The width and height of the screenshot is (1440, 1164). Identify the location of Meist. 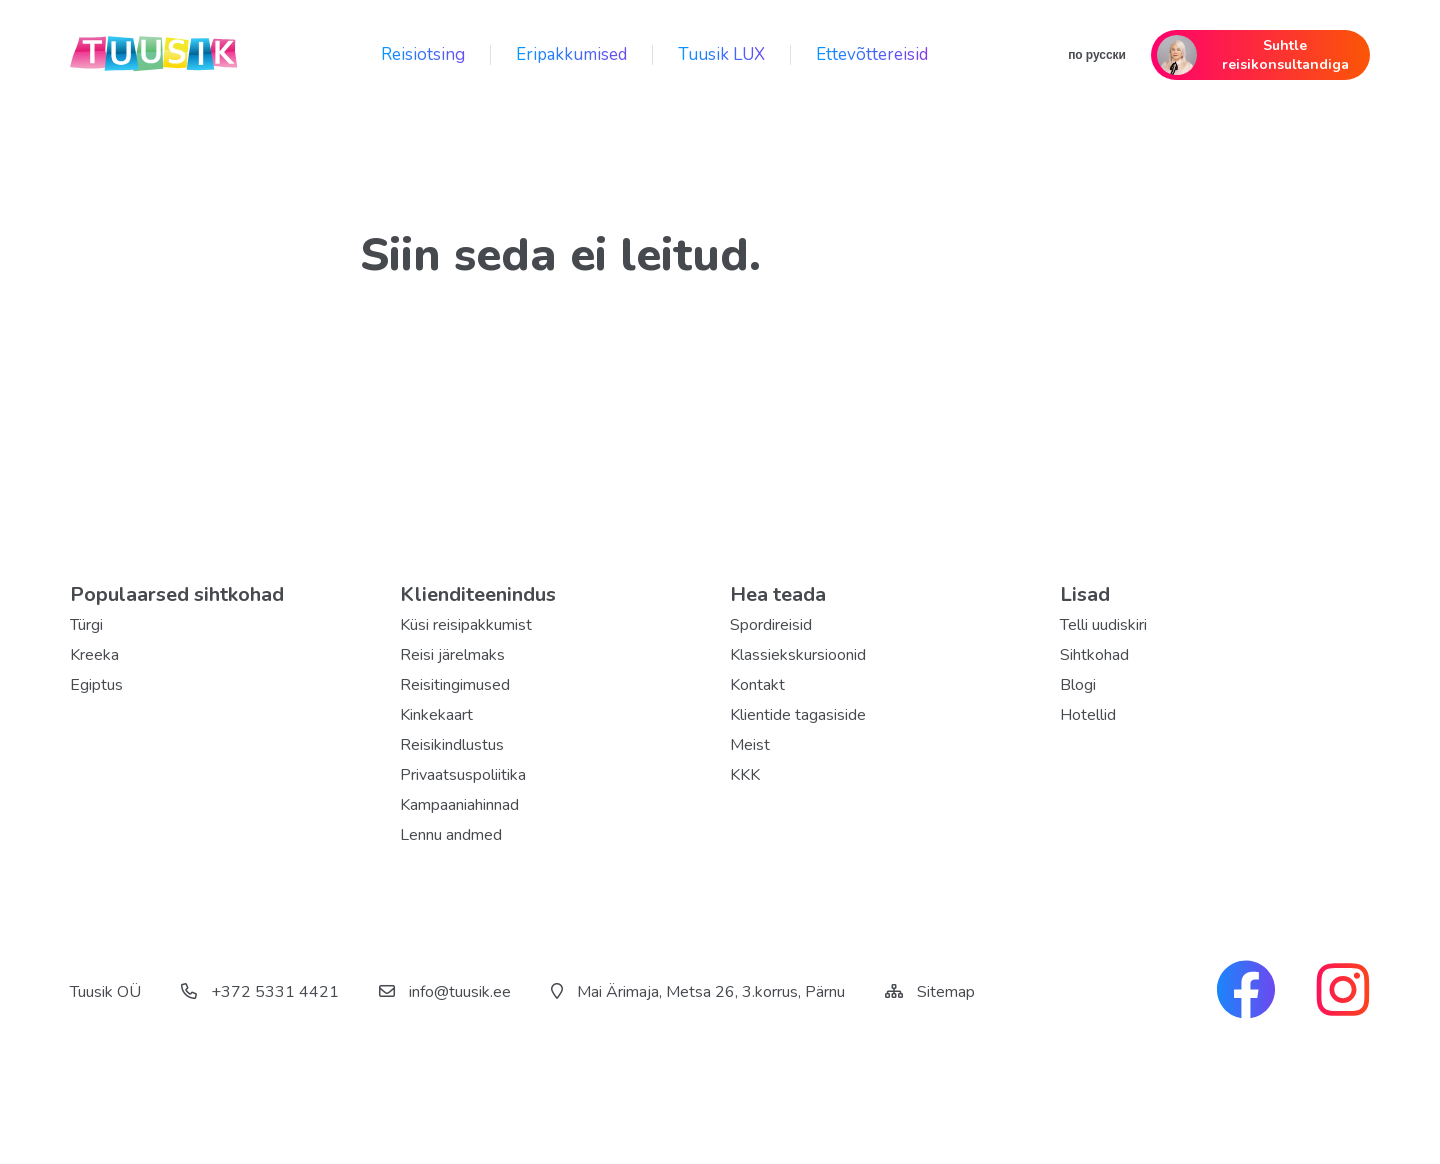
(750, 745).